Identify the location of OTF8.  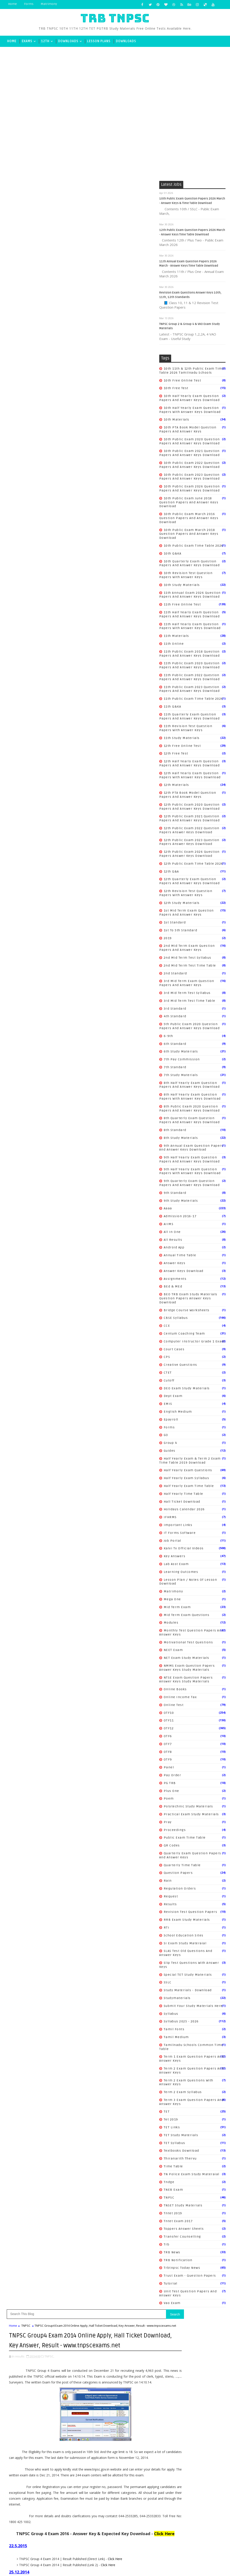
(168, 1754).